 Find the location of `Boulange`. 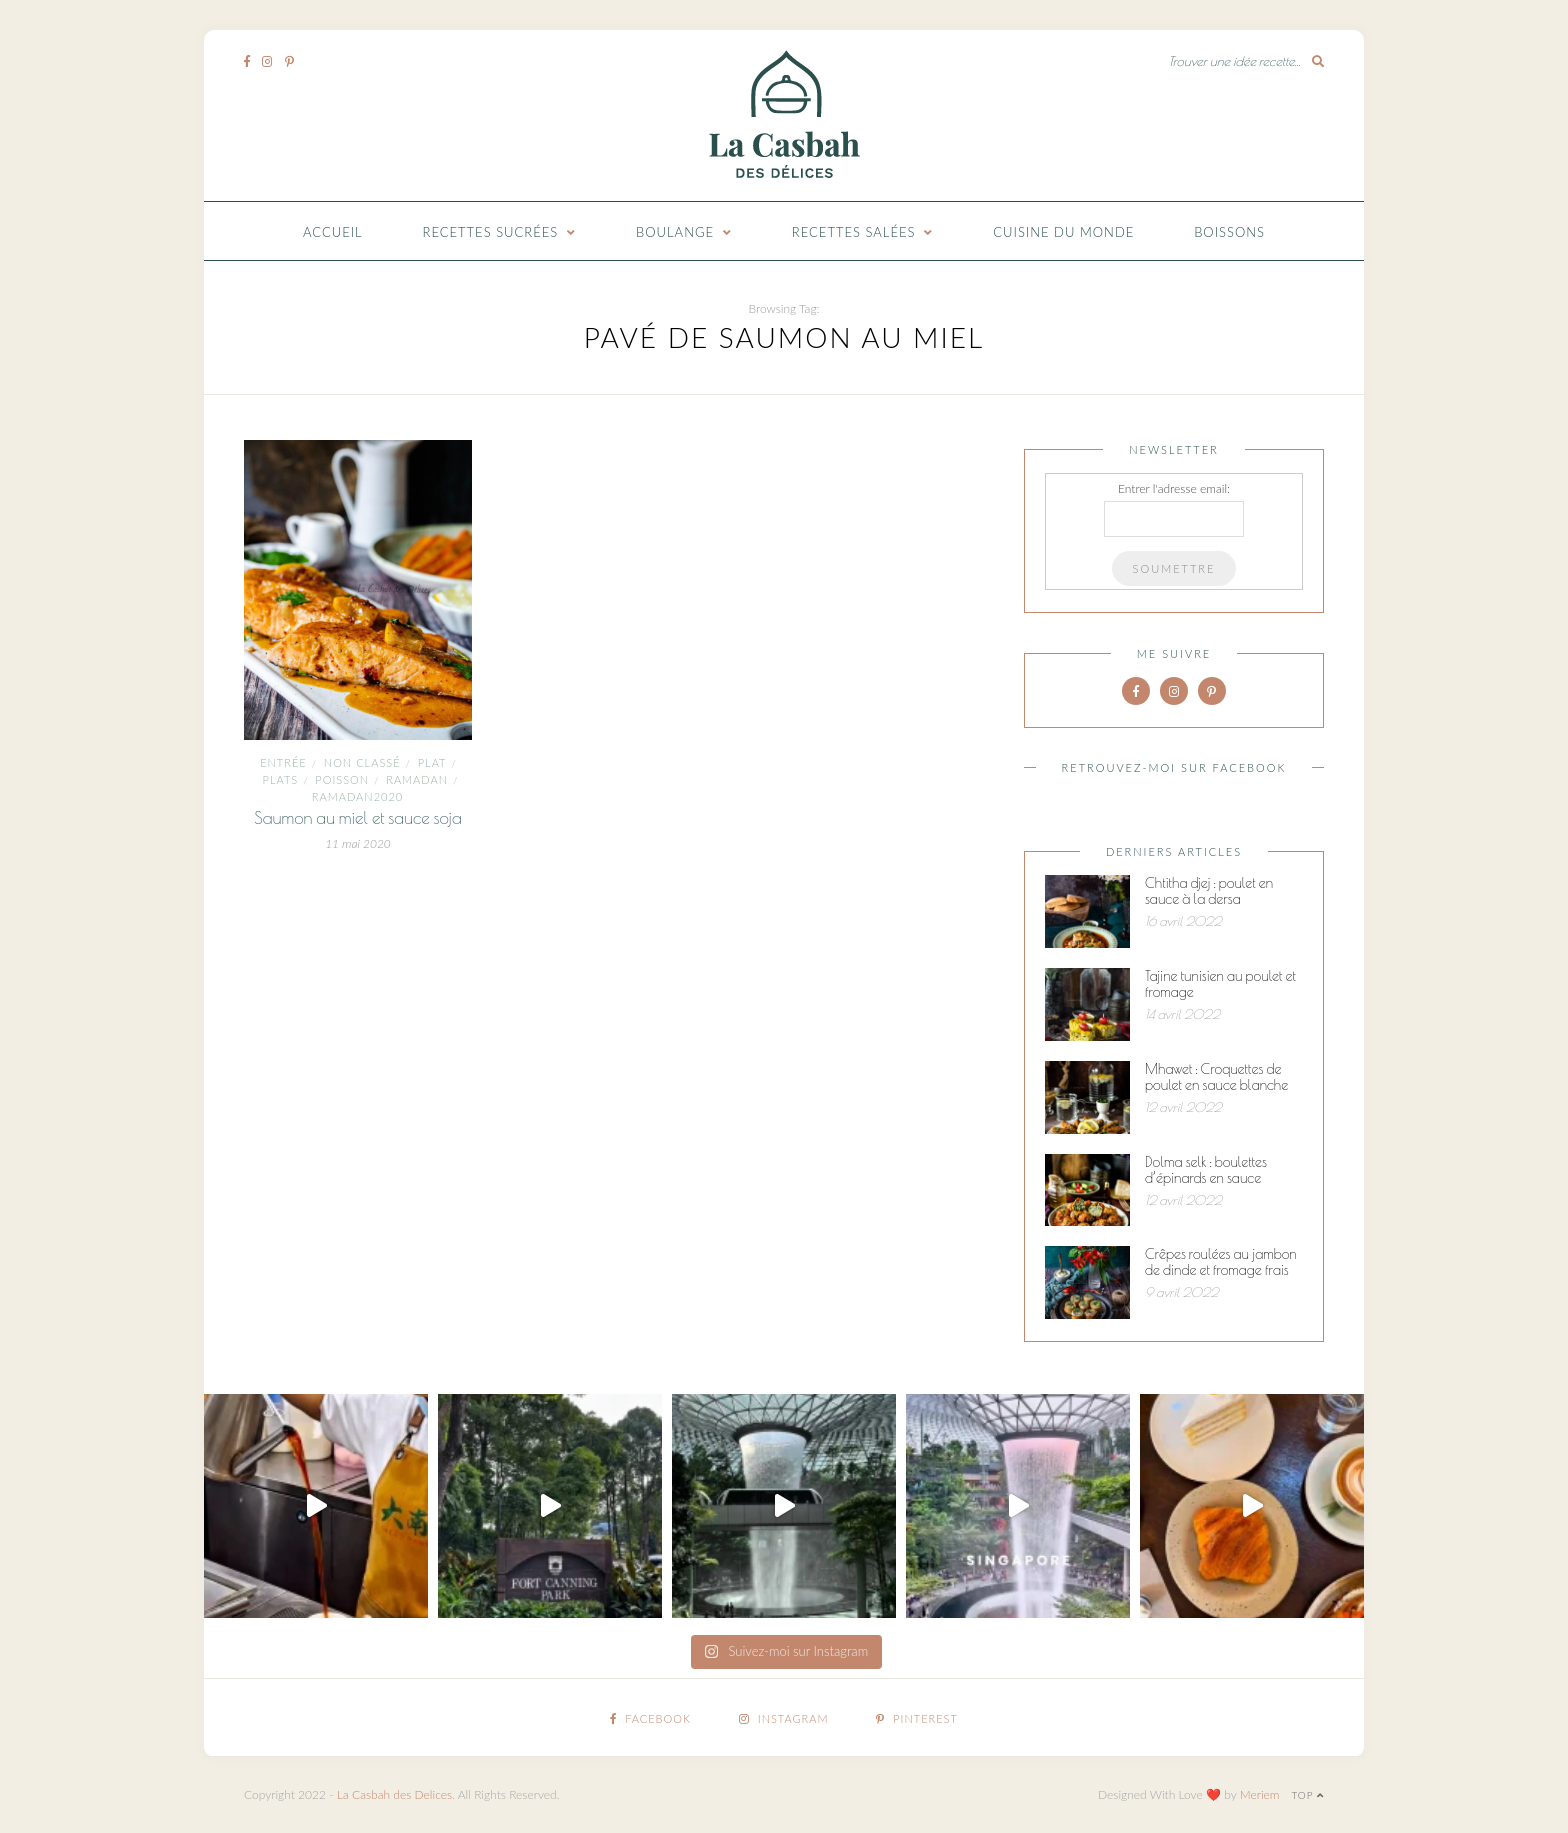

Boulange is located at coordinates (675, 232).